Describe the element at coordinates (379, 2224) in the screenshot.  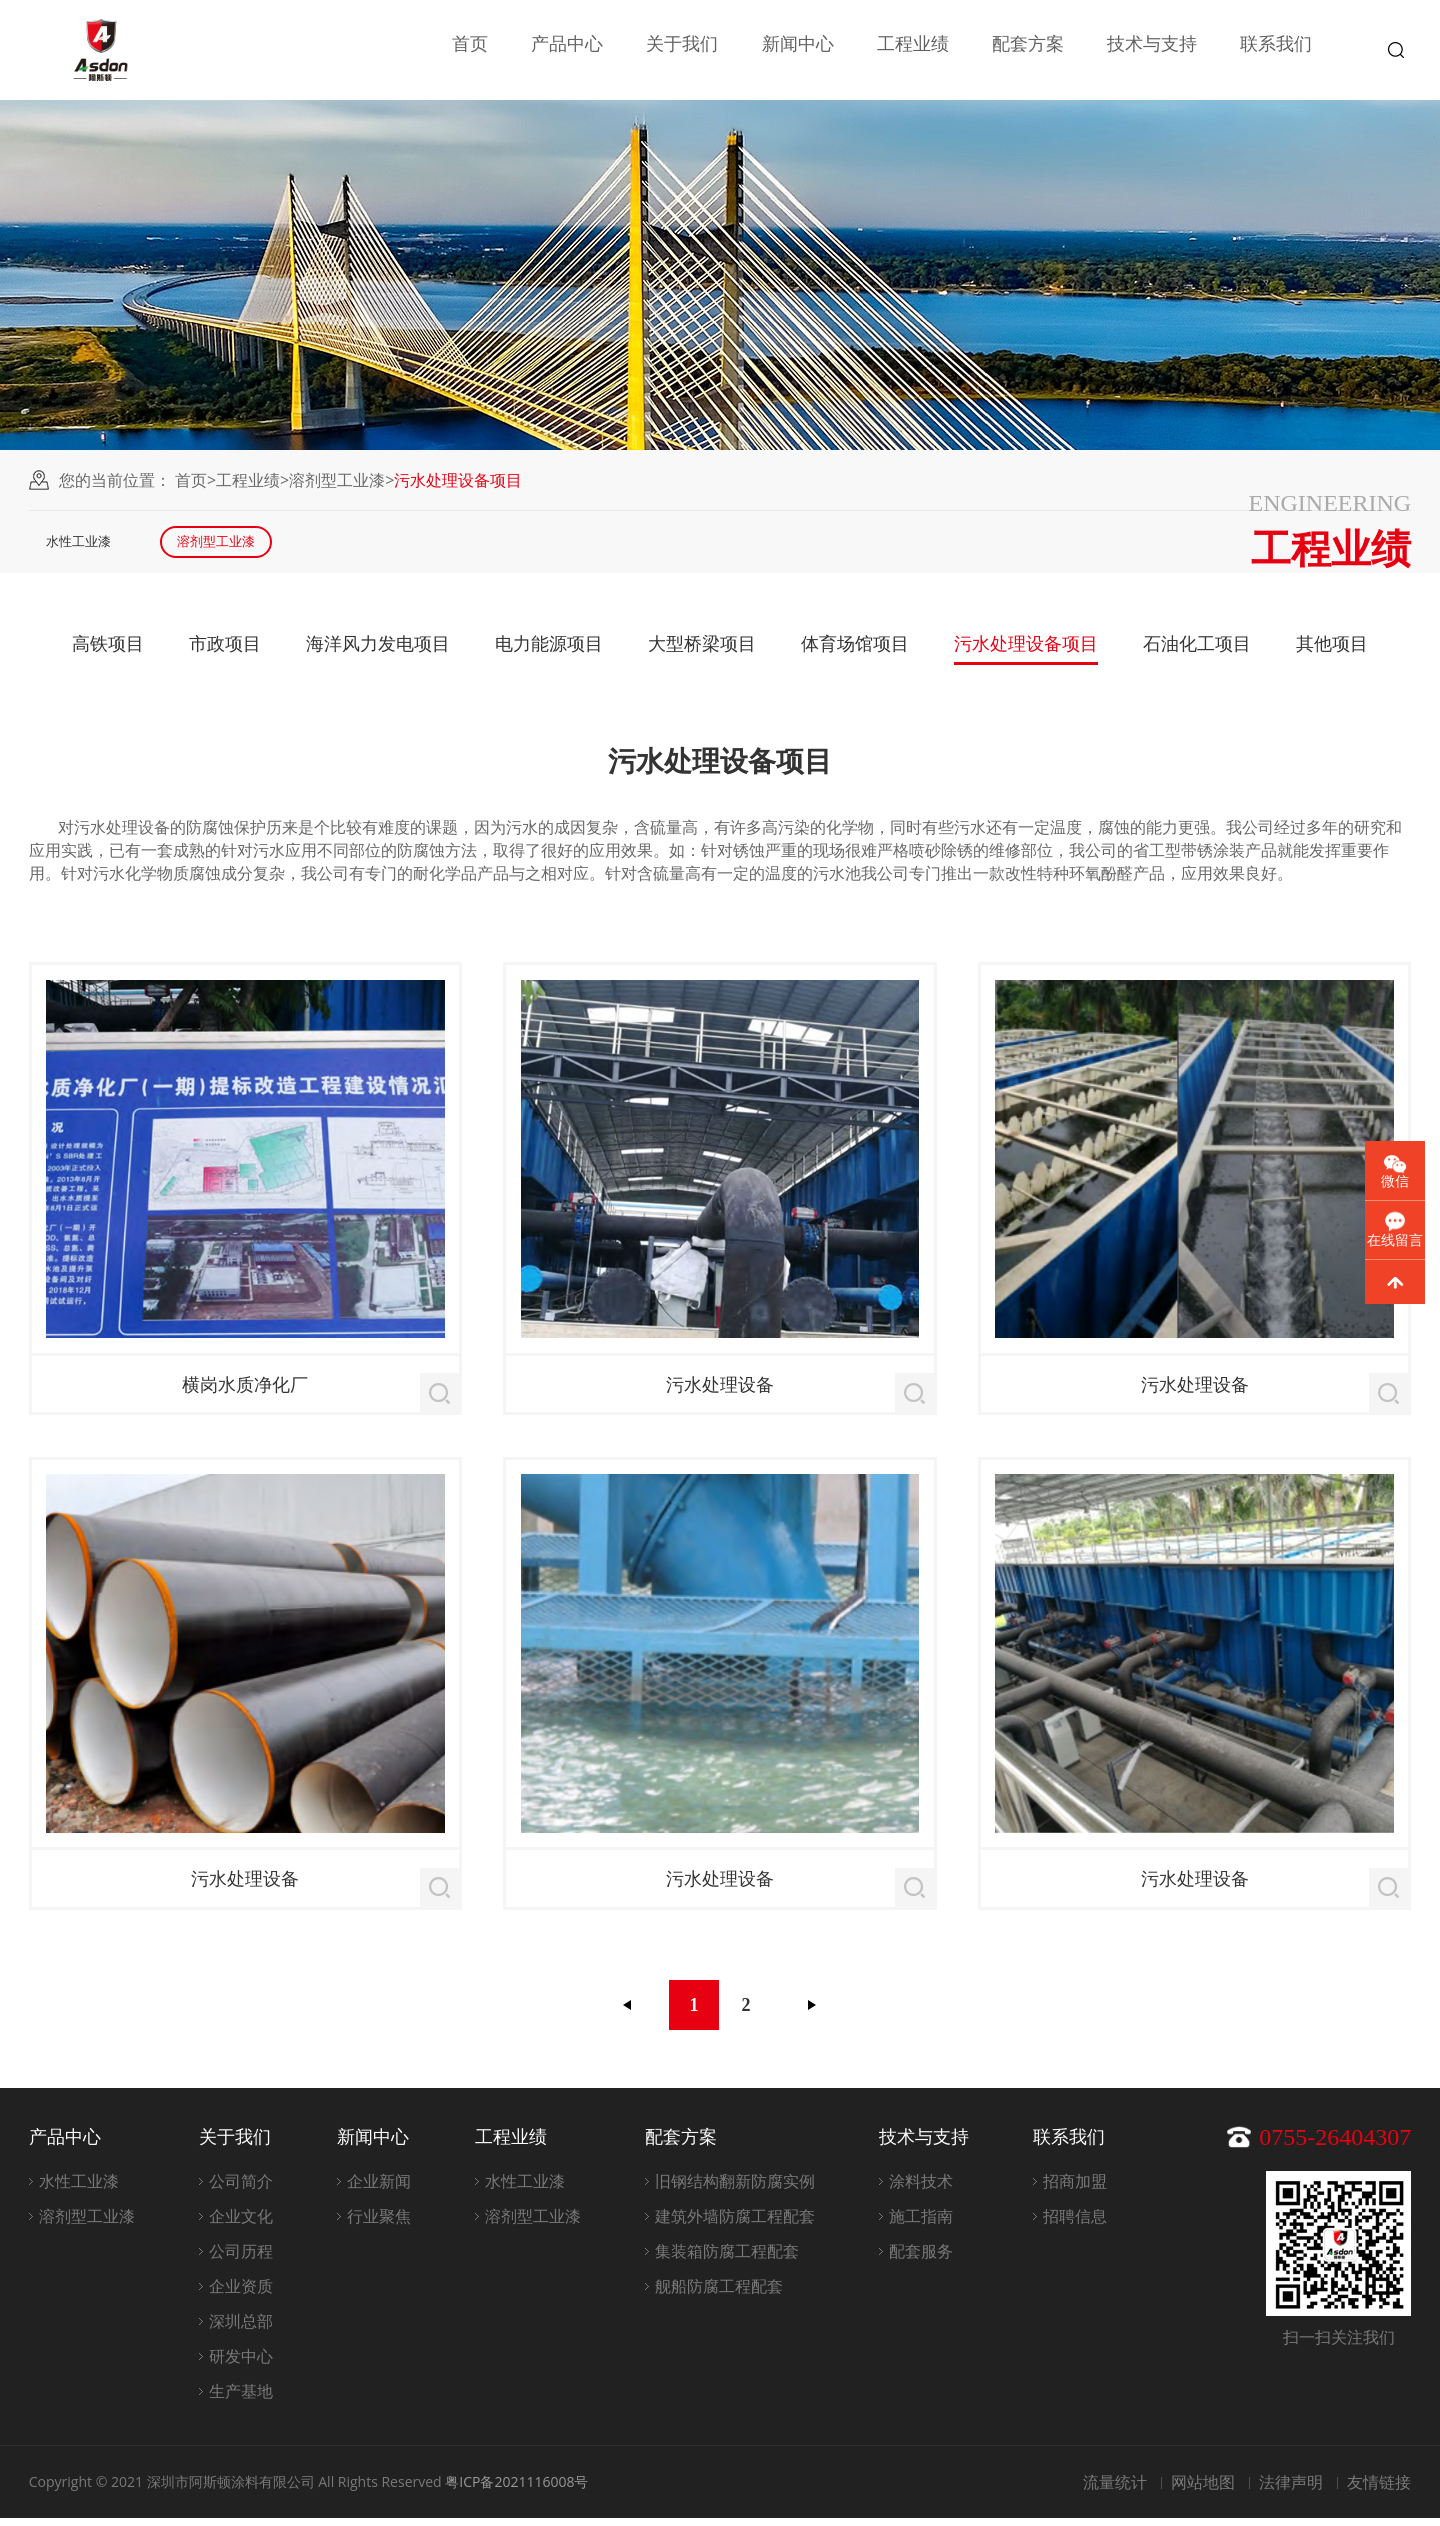
I see `行业聚焦` at that location.